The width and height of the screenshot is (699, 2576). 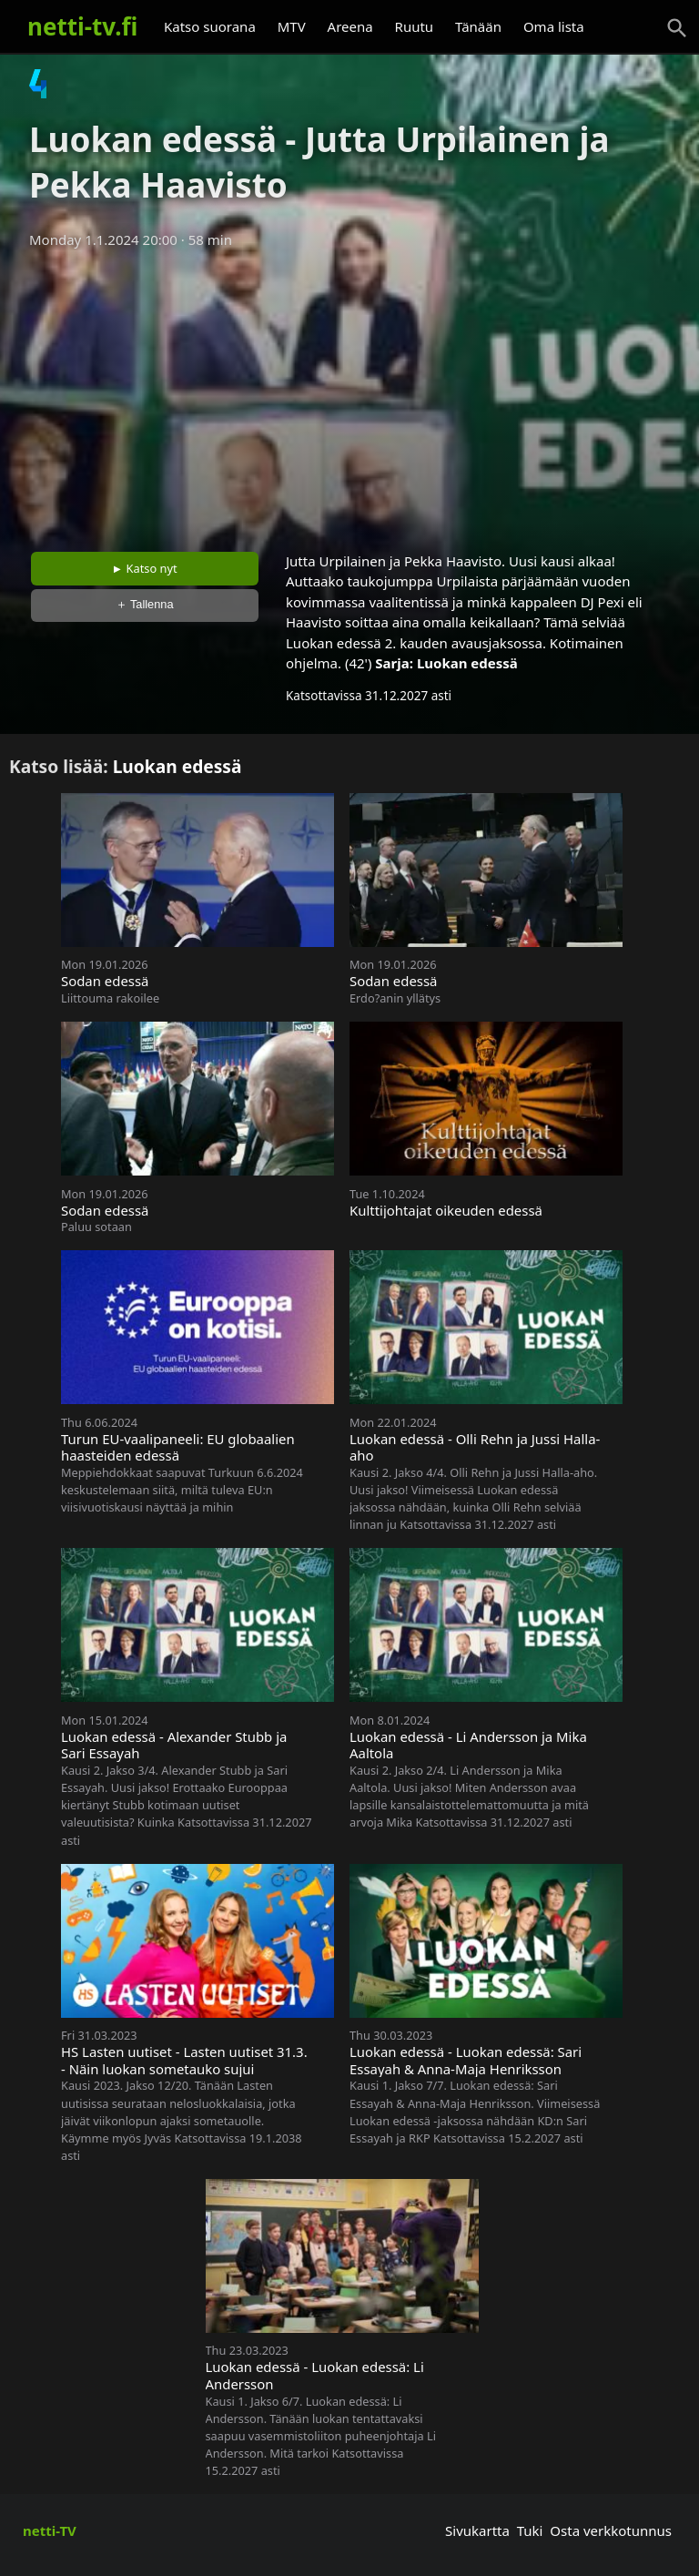 I want to click on Katso suorana, so click(x=210, y=26).